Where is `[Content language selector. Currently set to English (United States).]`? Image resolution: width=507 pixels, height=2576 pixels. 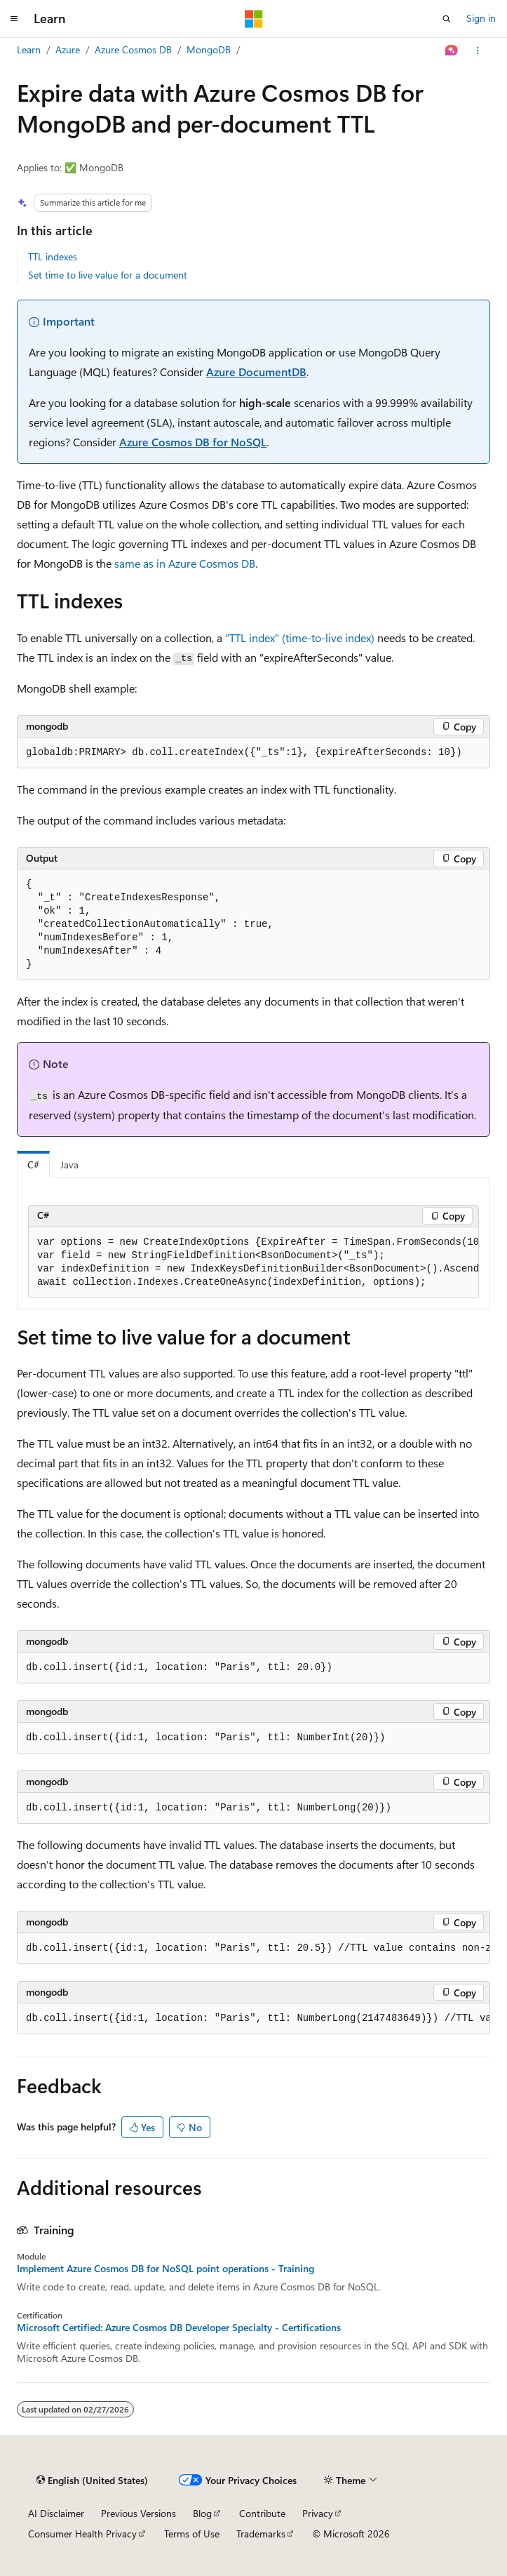
[Content language selector. Currently set to English (United States).] is located at coordinates (92, 2480).